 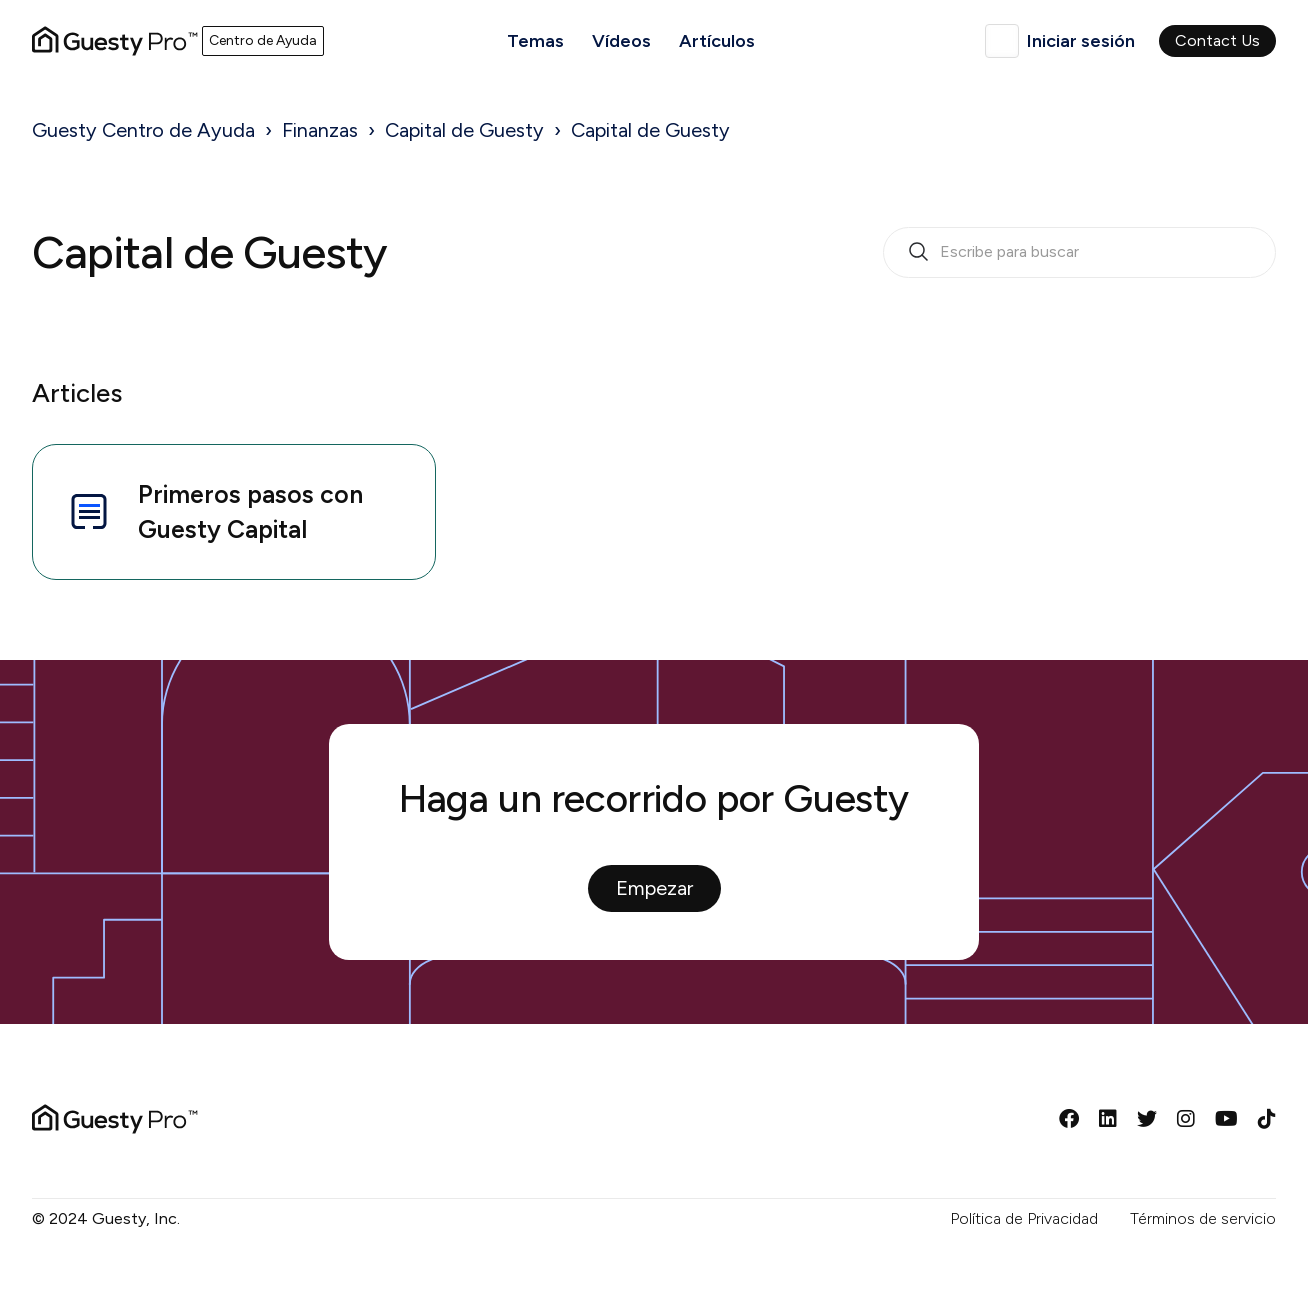 I want to click on [search_bar_empty_state], so click(x=1079, y=253).